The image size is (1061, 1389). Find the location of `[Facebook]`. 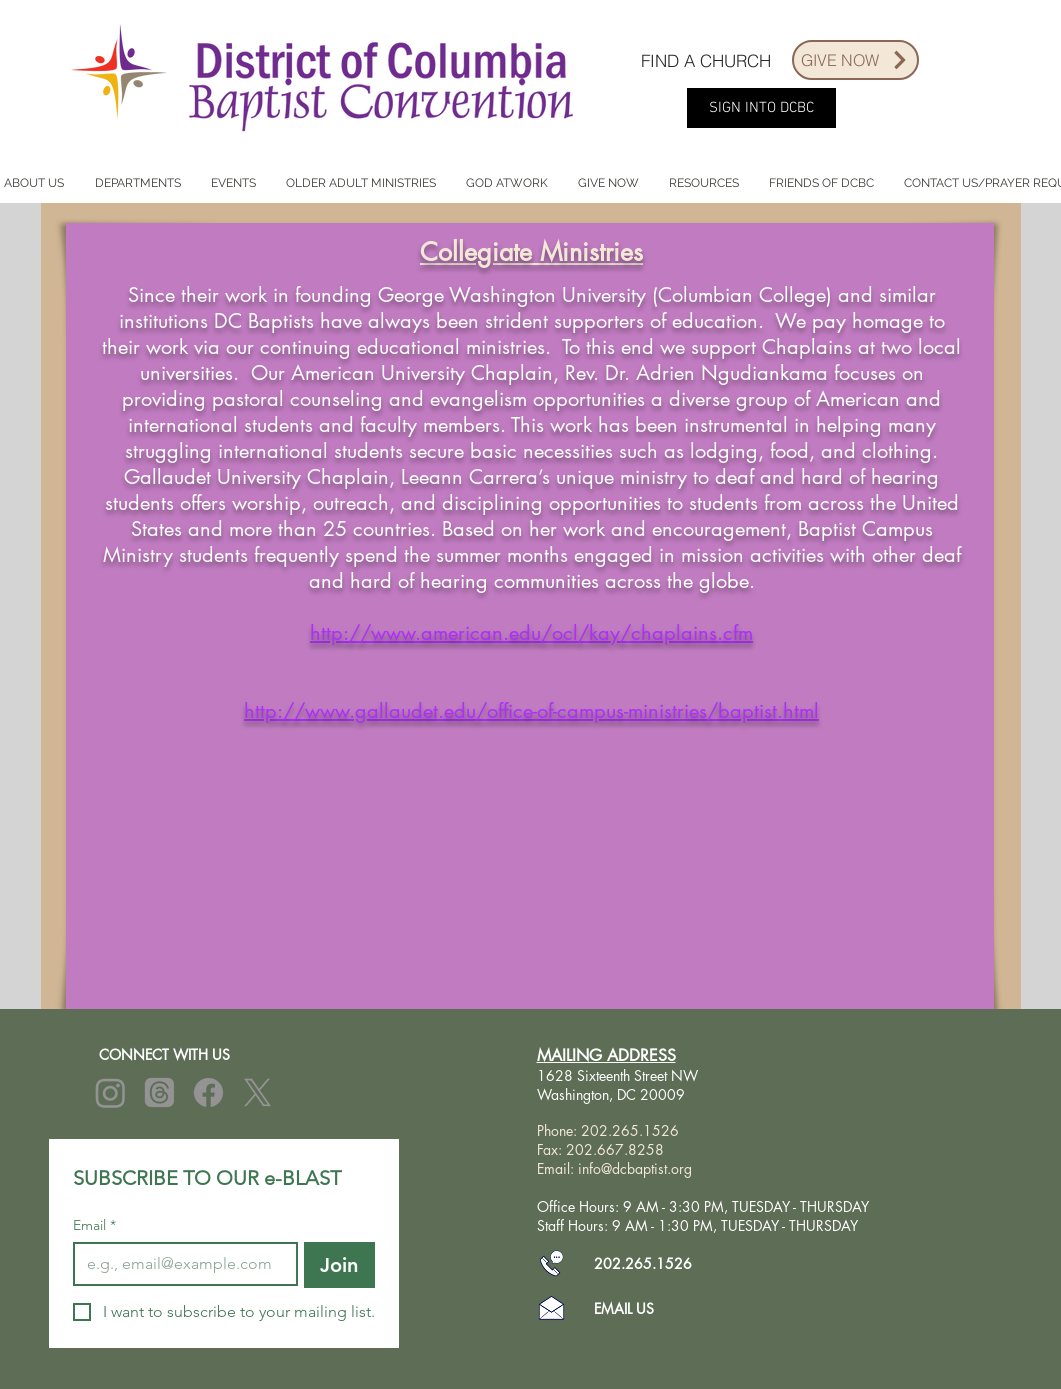

[Facebook] is located at coordinates (208, 1092).